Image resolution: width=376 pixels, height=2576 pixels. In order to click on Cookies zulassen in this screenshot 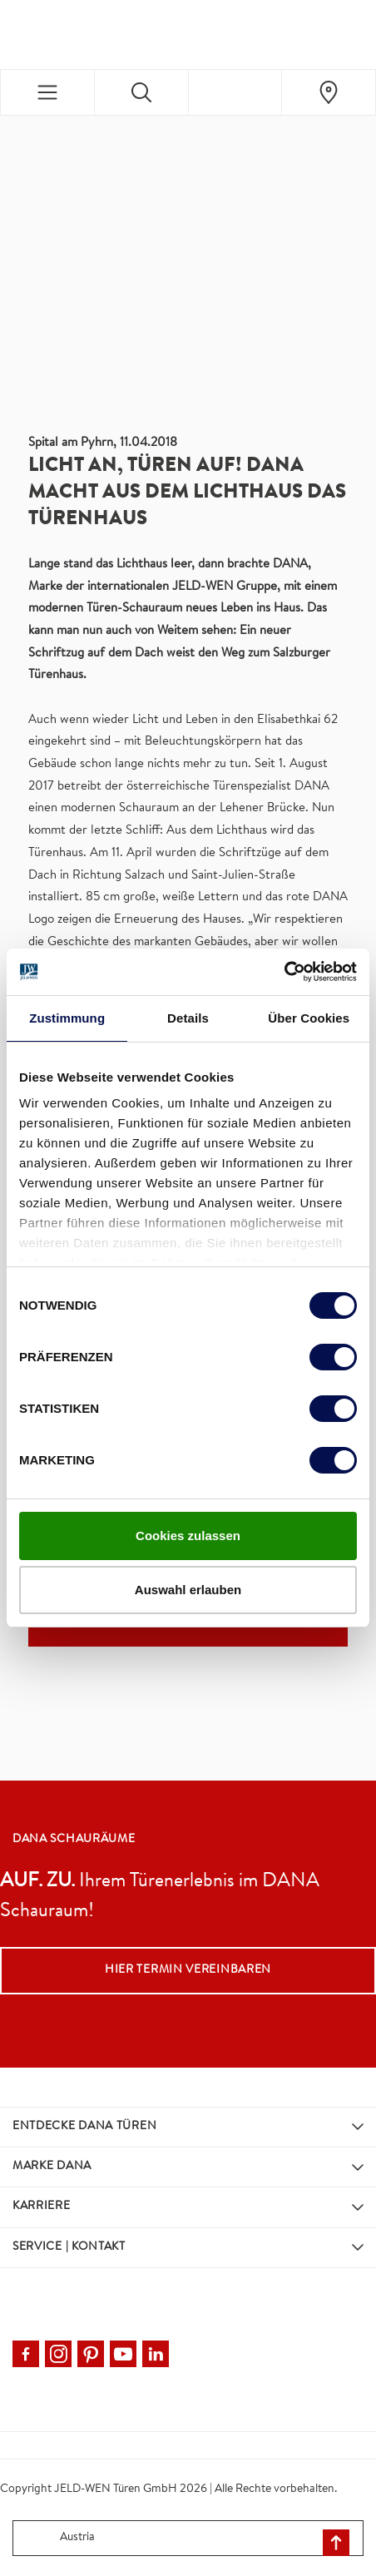, I will do `click(188, 1535)`.